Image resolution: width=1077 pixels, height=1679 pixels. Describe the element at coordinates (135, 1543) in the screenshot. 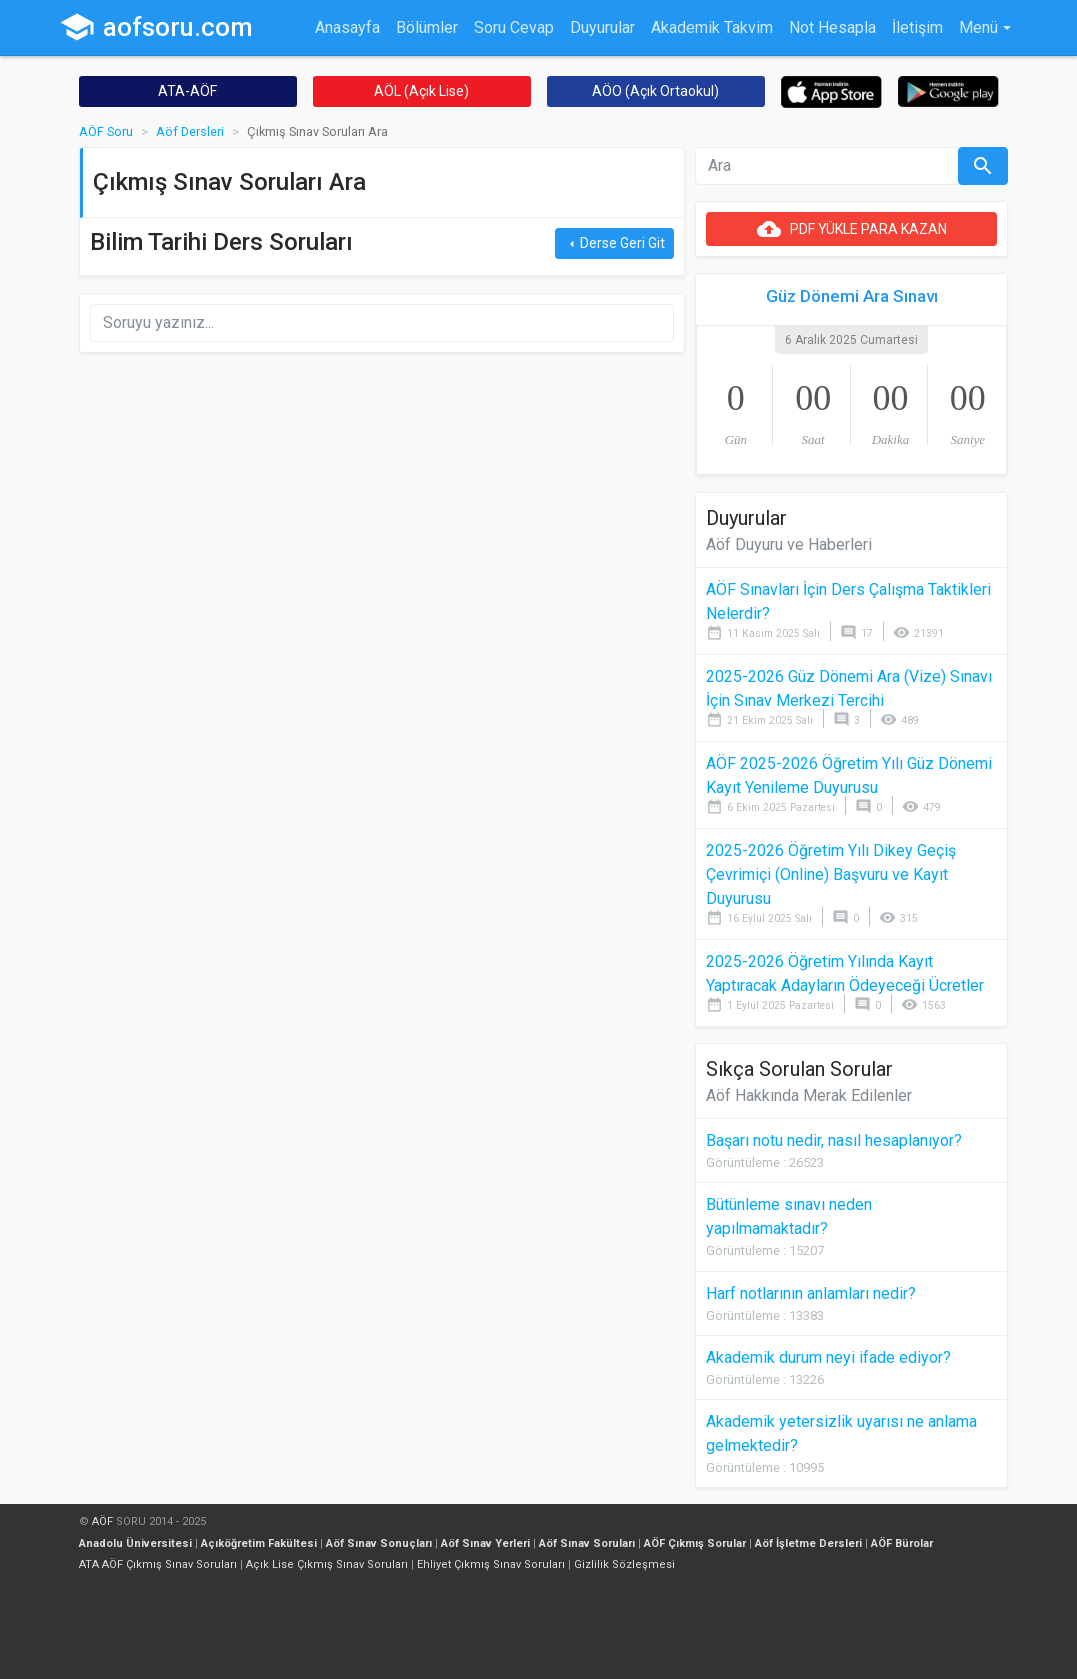

I see `Anadolu Üniversitesi` at that location.